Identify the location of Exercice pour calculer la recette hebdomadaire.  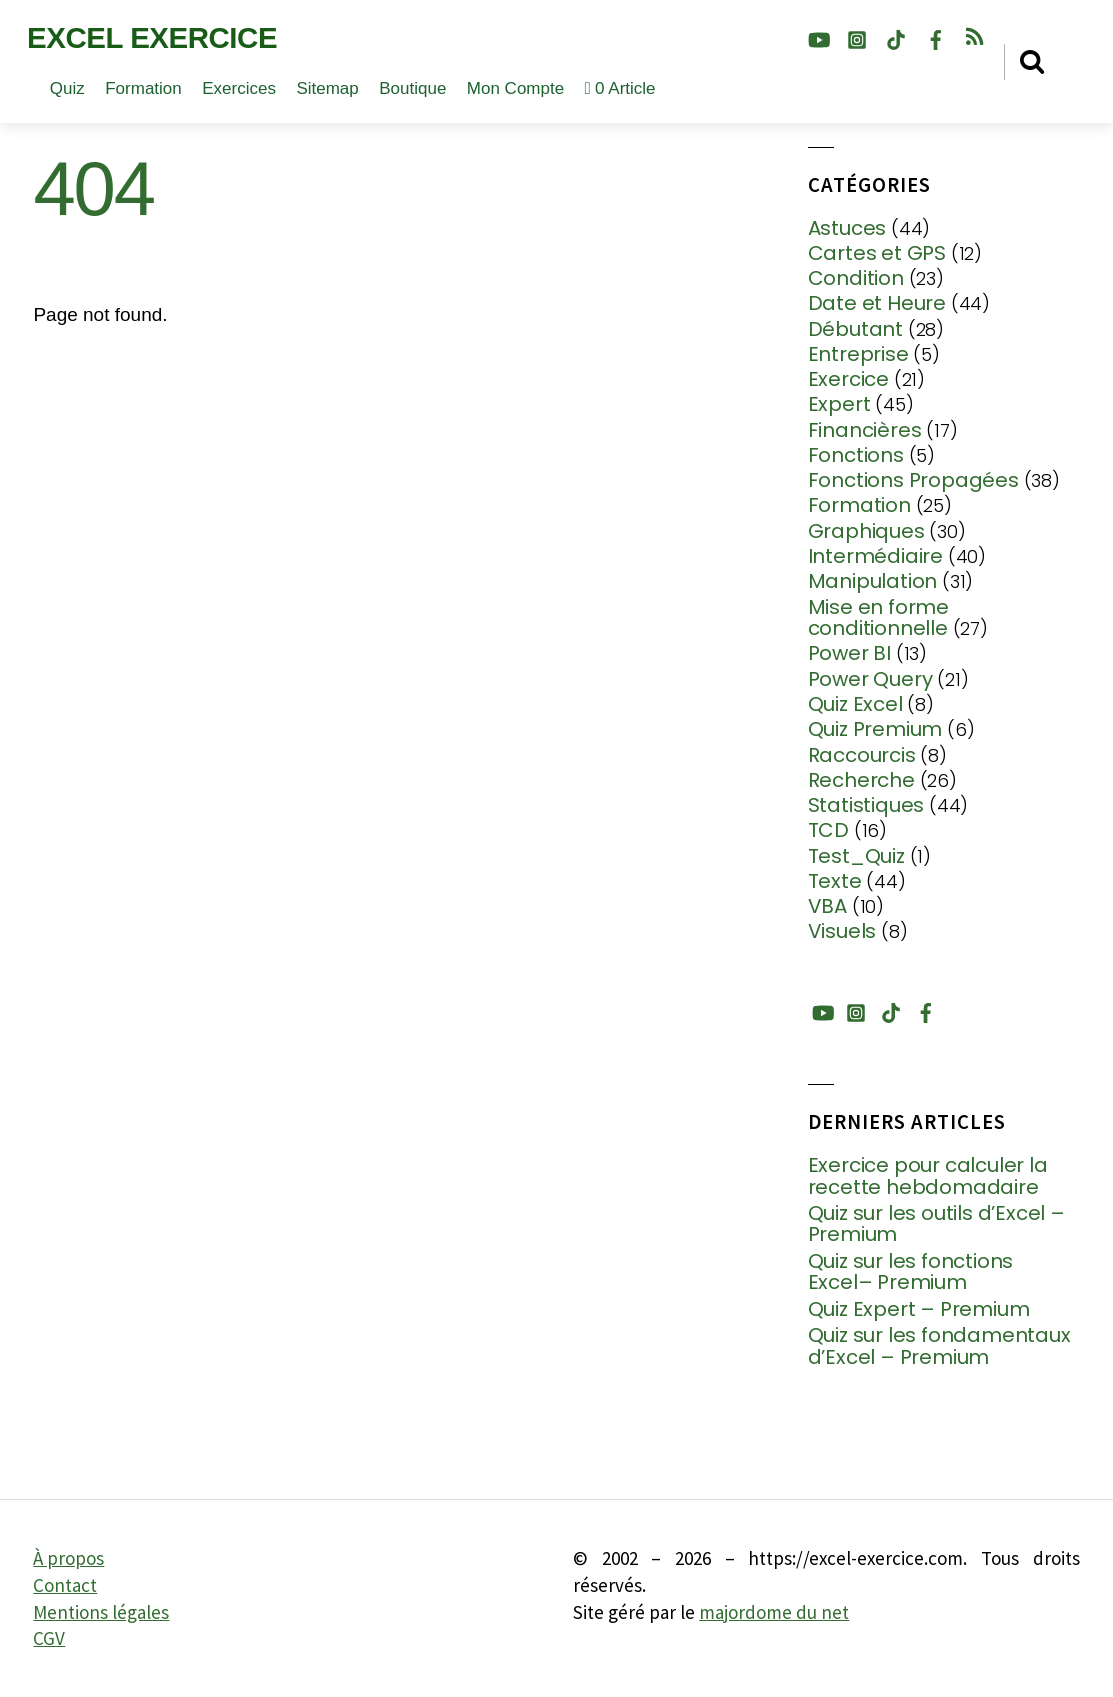
(928, 1176).